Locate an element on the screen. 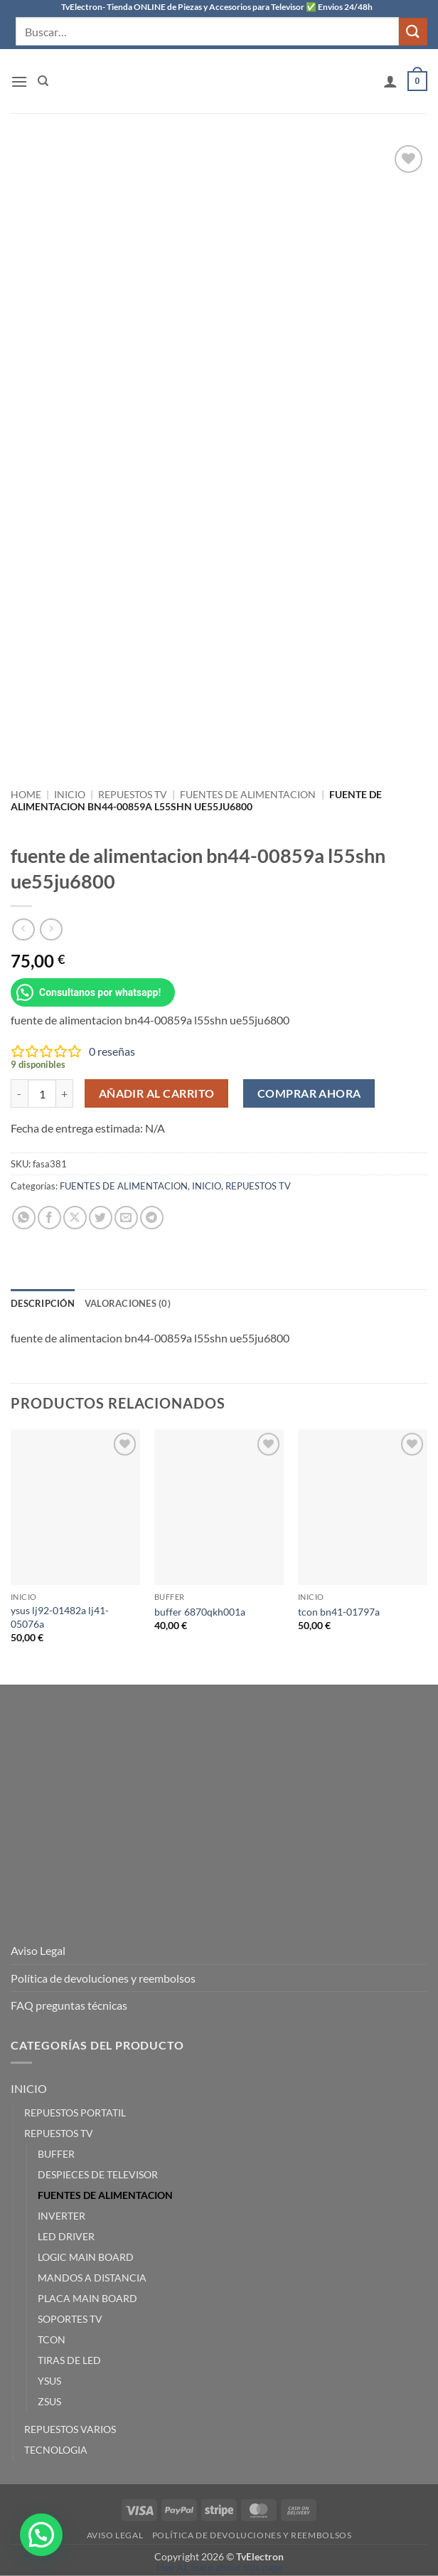 This screenshot has height=2576, width=438. [Cantidad de productos] is located at coordinates (42, 1093).